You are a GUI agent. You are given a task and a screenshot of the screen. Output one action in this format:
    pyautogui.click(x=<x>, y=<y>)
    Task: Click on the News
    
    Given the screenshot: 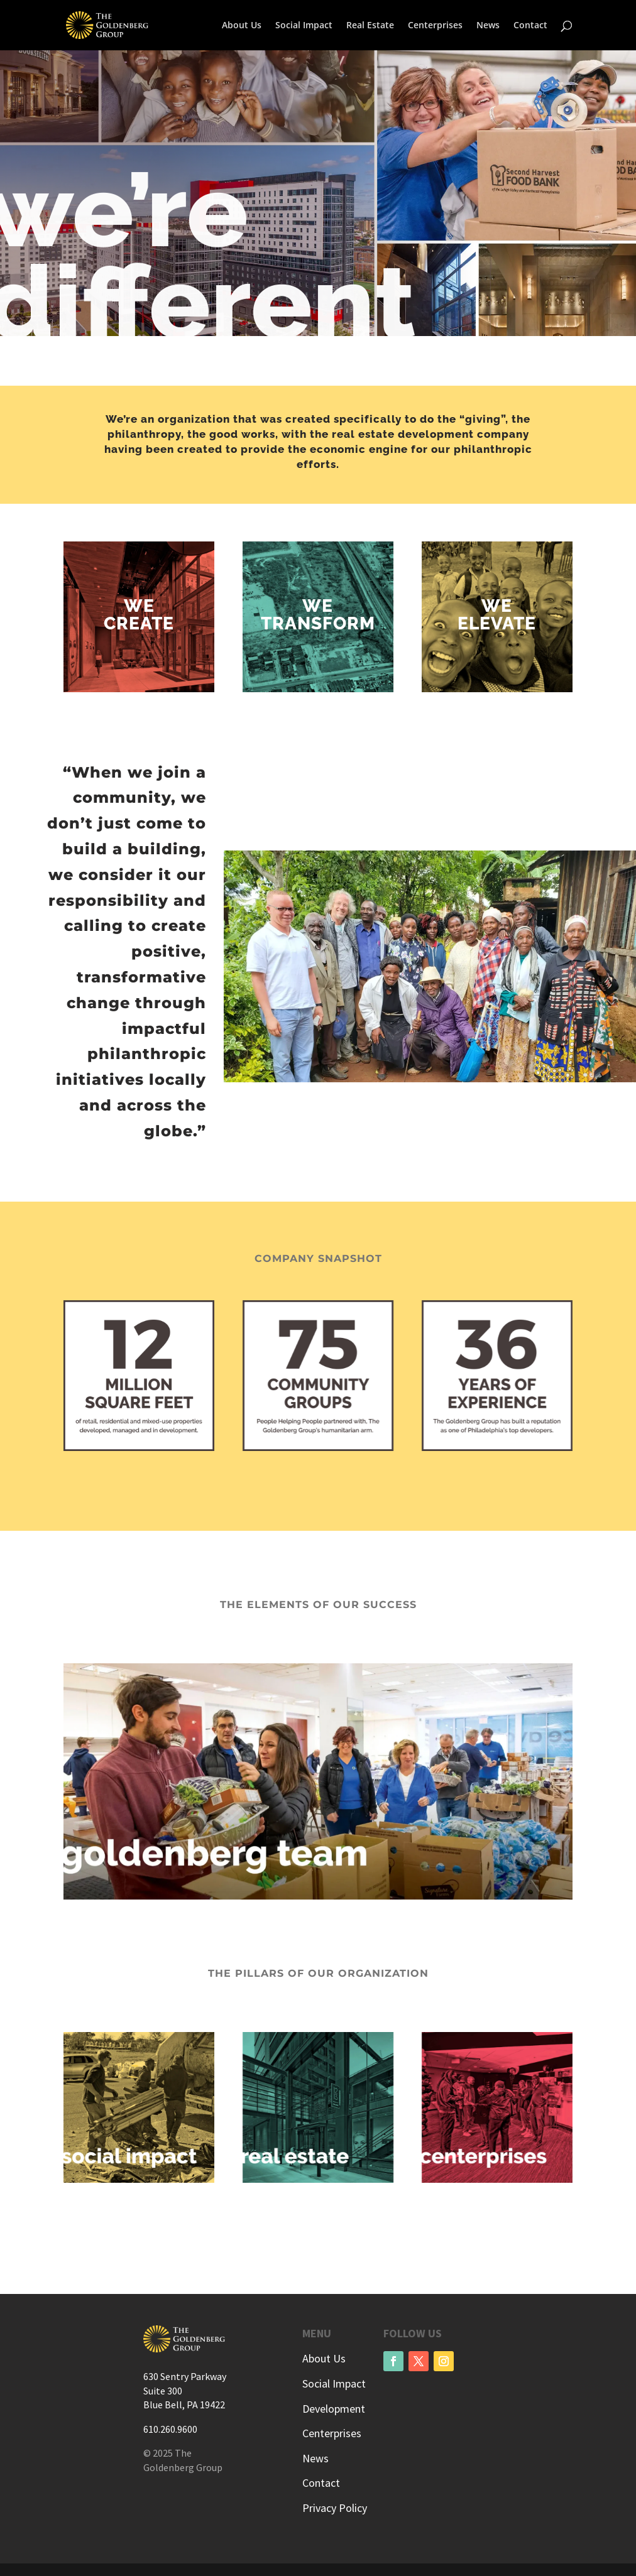 What is the action you would take?
    pyautogui.click(x=488, y=26)
    